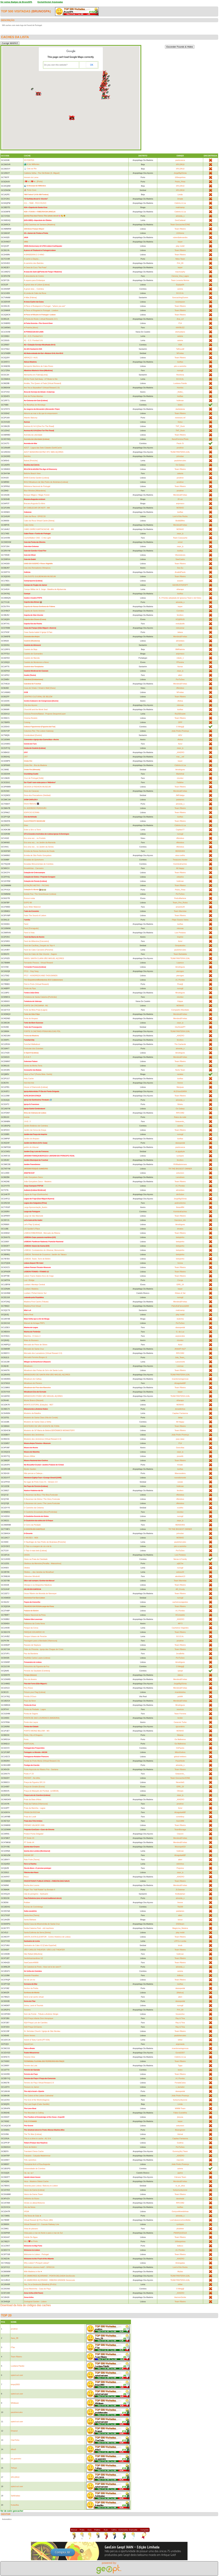 Image resolution: width=220 pixels, height=2576 pixels. Describe the element at coordinates (180, 757) in the screenshot. I see `mar__vel` at that location.